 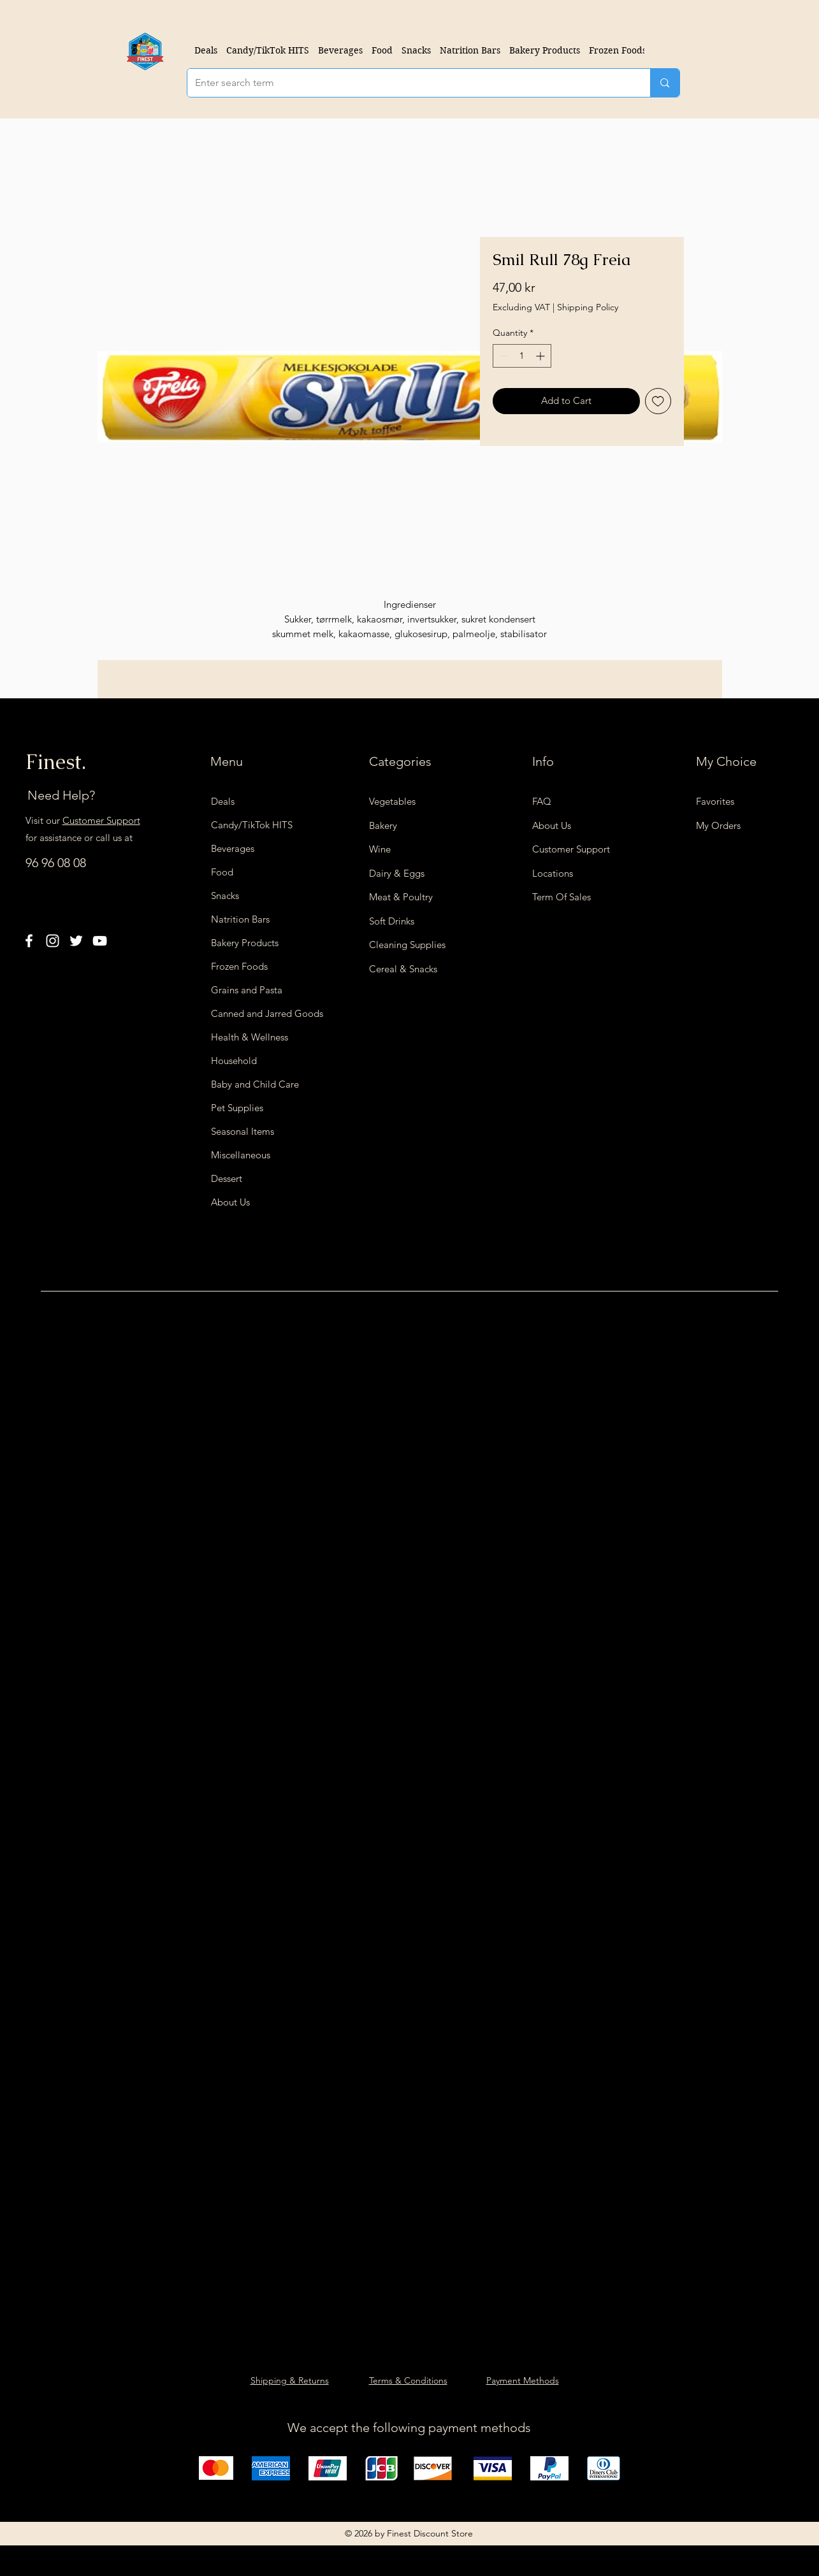 What do you see at coordinates (237, 1108) in the screenshot?
I see `Pet Supplies` at bounding box center [237, 1108].